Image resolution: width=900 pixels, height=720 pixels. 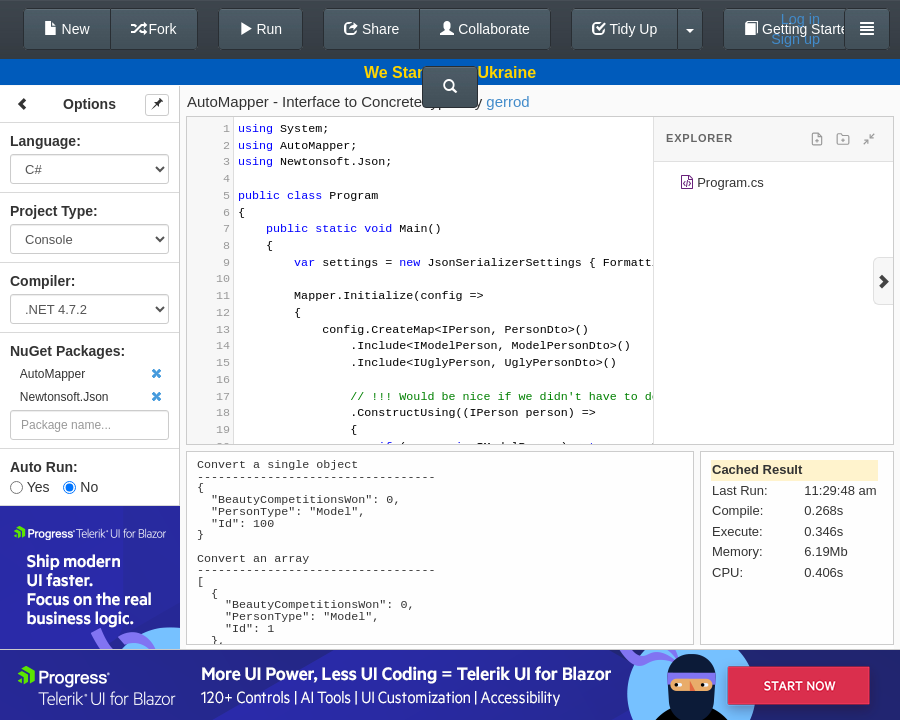 I want to click on New, so click(x=67, y=29).